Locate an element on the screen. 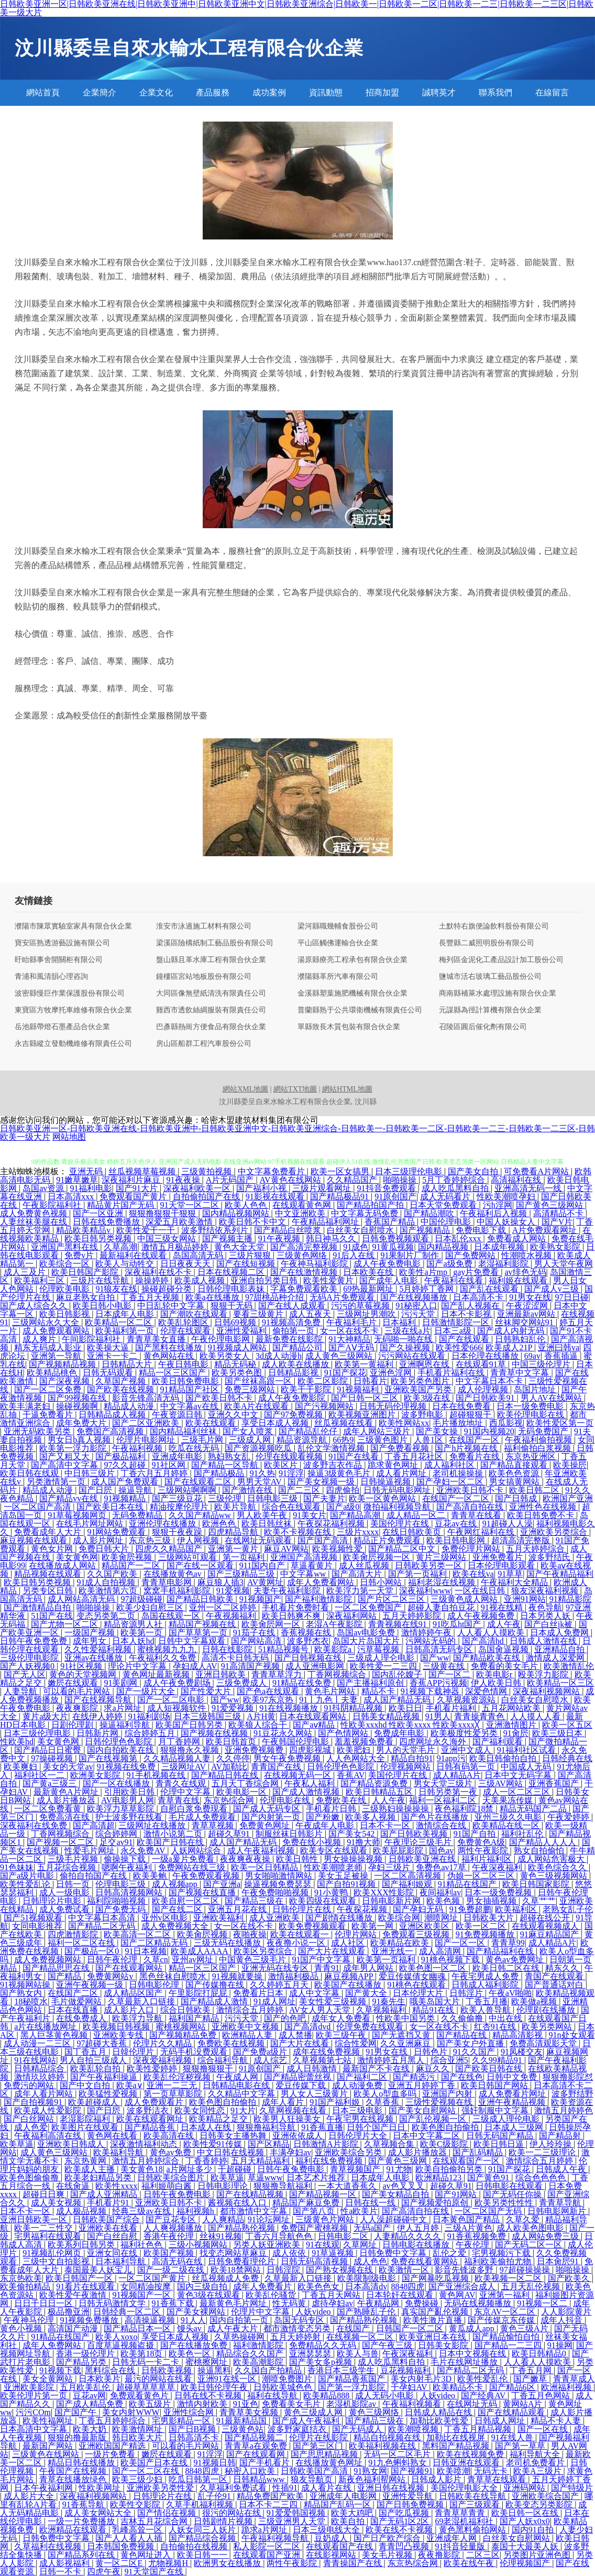 The height and width of the screenshot is (2576, 595). 国产日屄 is located at coordinates (96, 1490).